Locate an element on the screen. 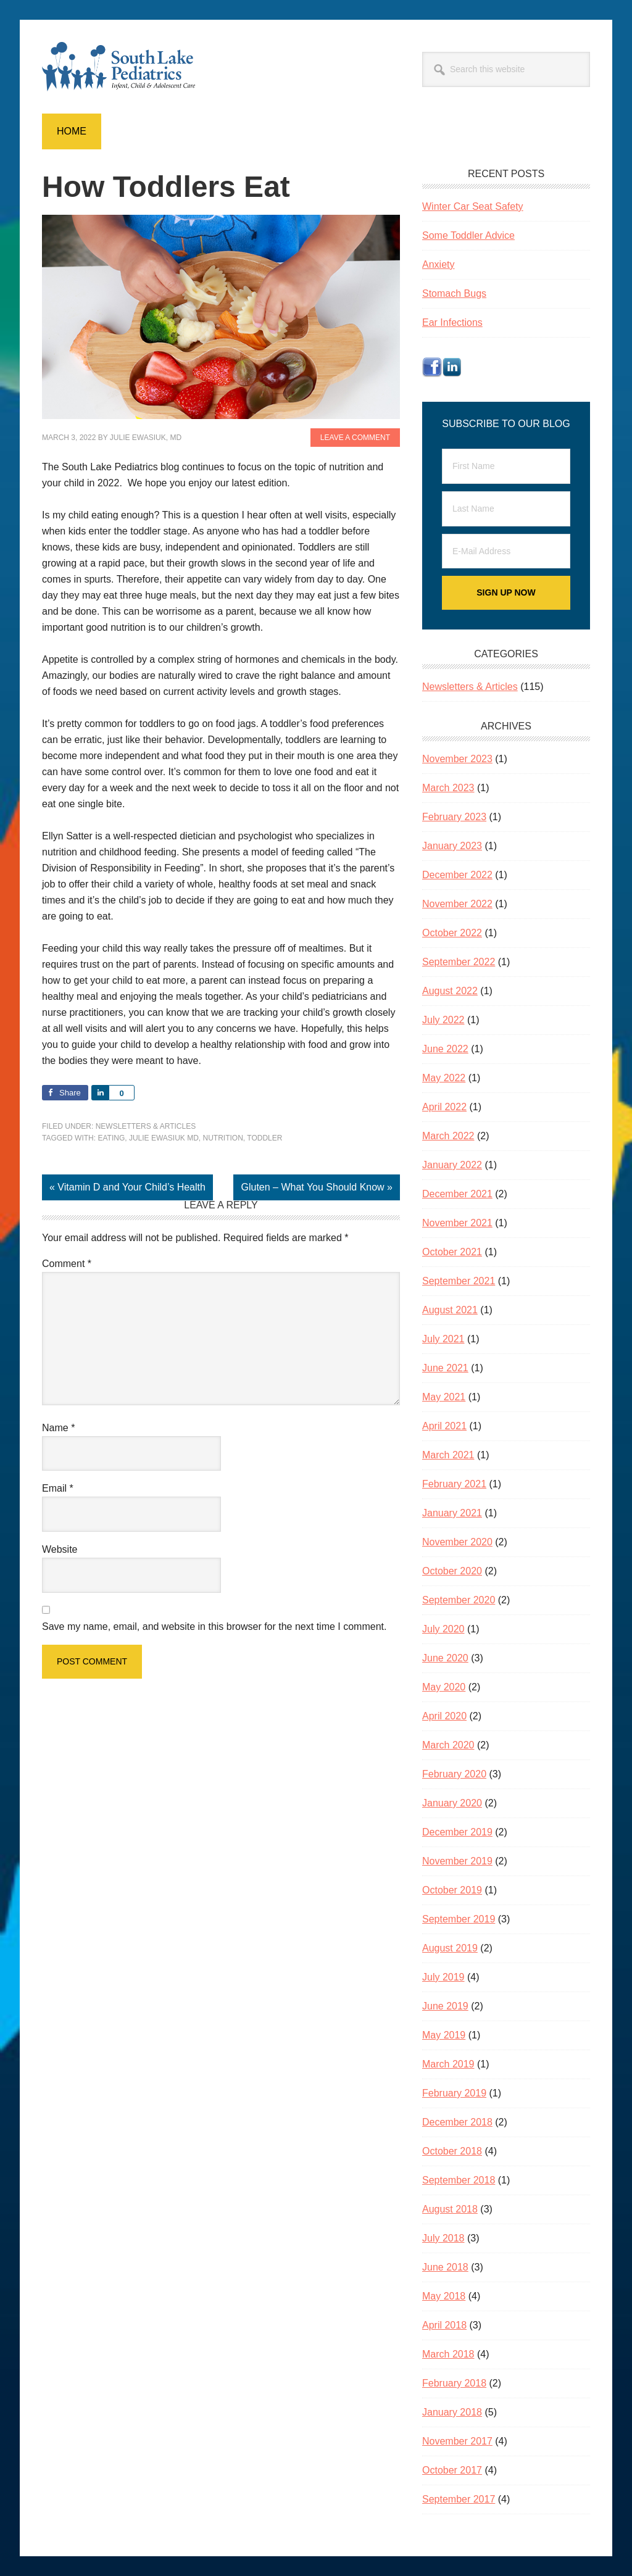  May 2020 is located at coordinates (443, 1687).